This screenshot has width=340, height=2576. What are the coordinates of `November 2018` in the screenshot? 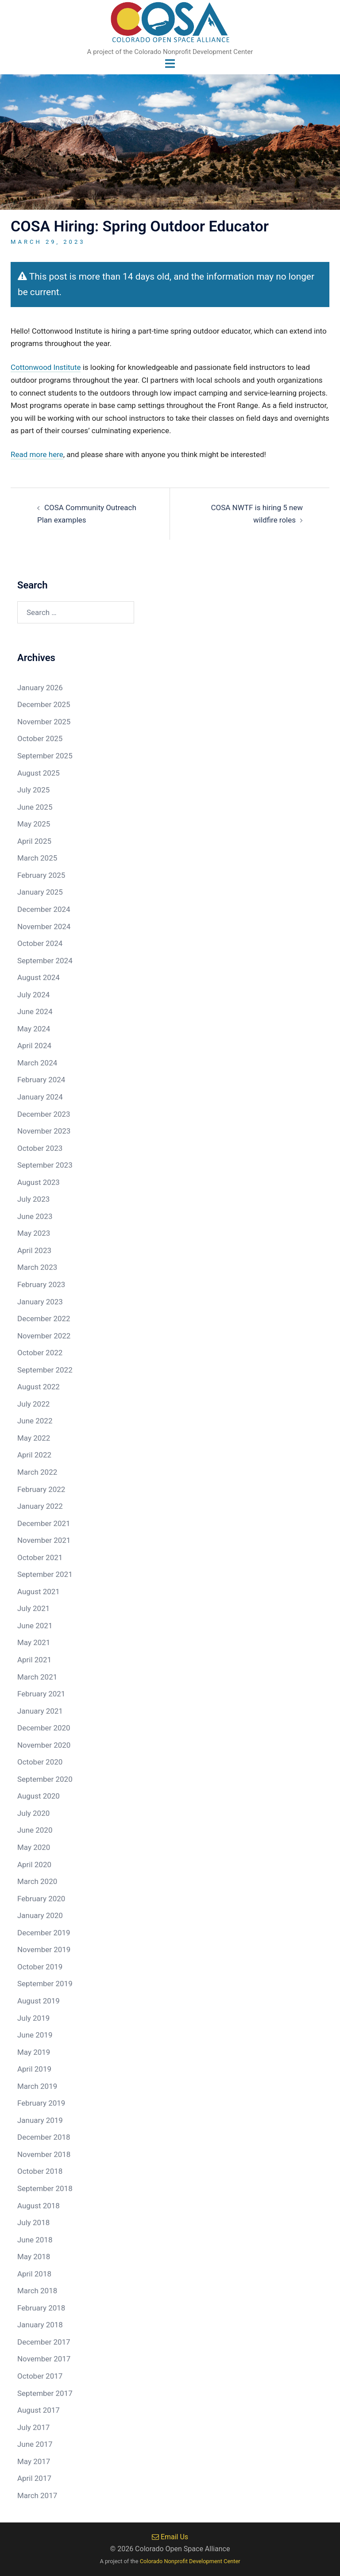 It's located at (44, 2154).